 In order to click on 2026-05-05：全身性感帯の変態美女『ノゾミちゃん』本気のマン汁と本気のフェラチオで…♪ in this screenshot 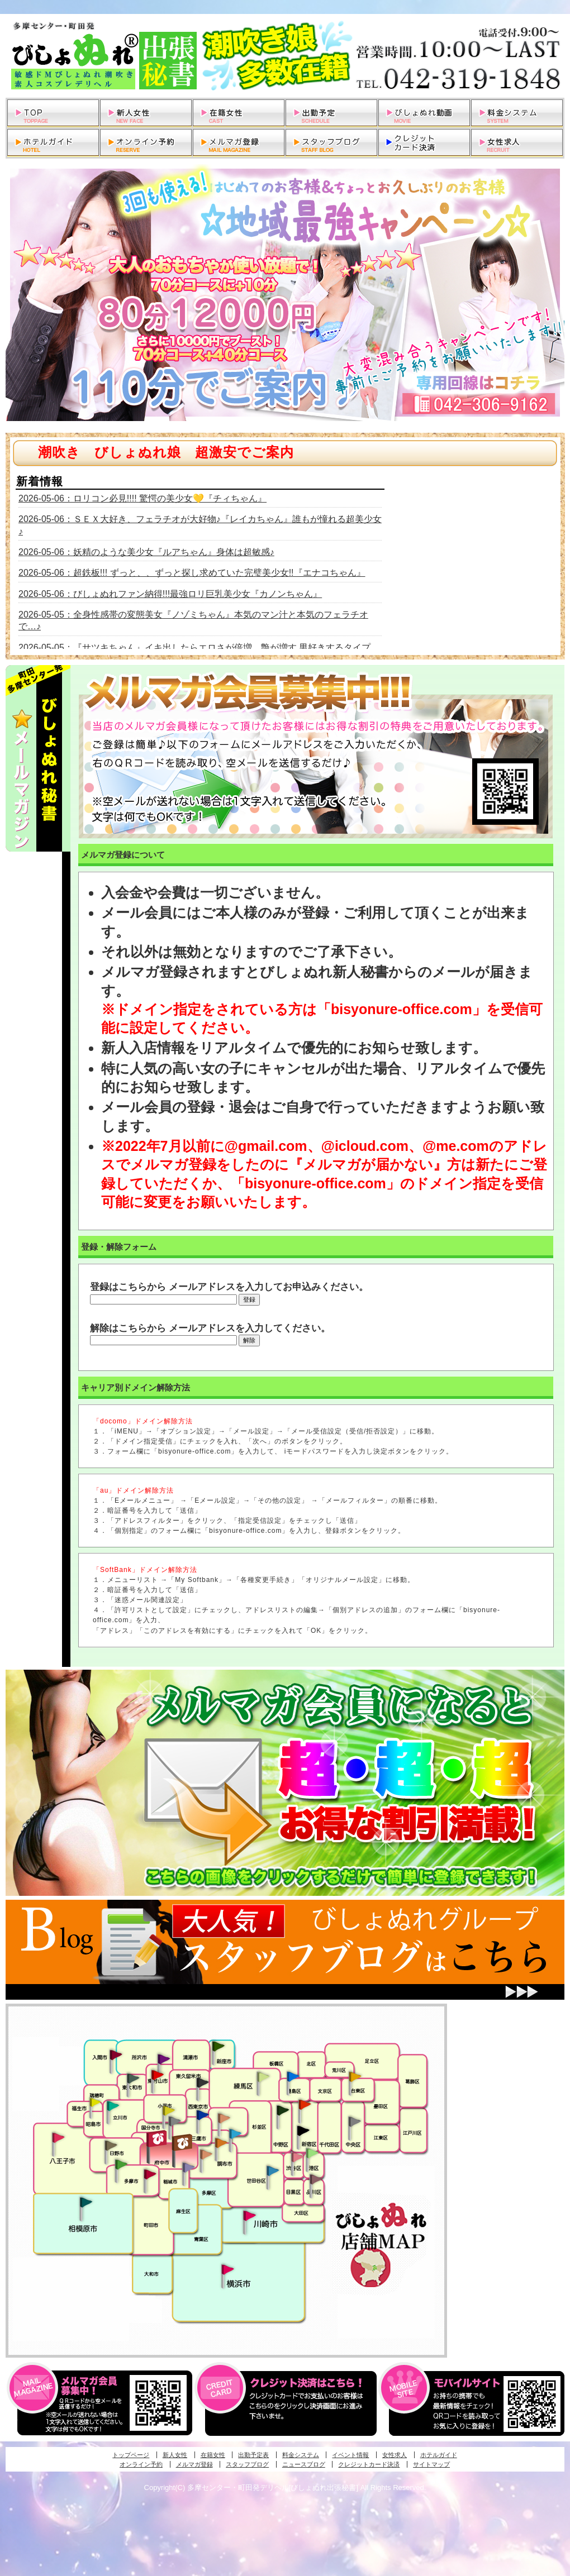, I will do `click(193, 620)`.